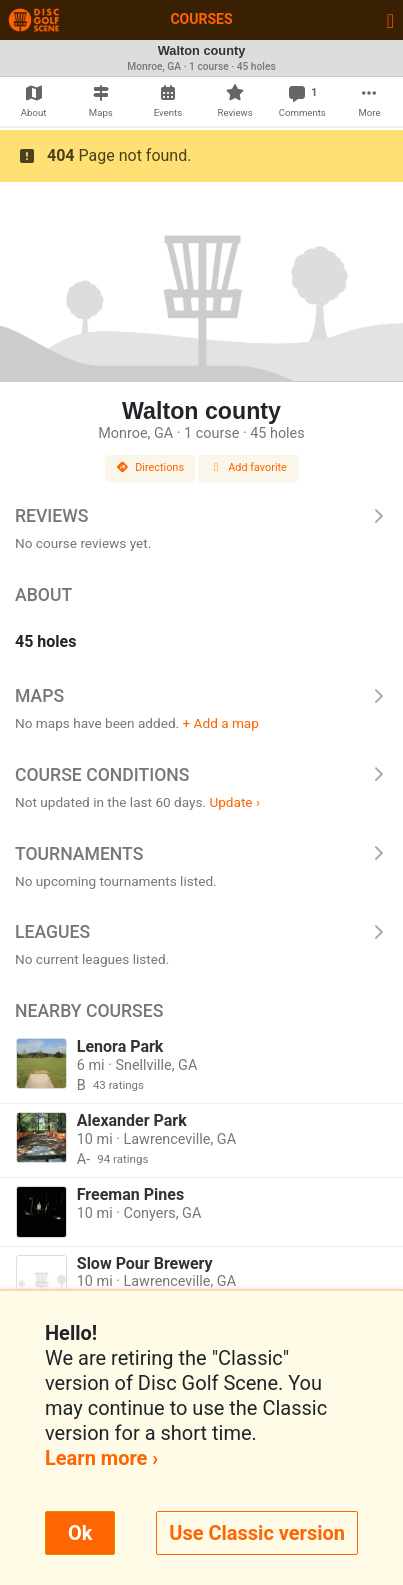 The image size is (403, 1585). I want to click on Ok, so click(80, 1533).